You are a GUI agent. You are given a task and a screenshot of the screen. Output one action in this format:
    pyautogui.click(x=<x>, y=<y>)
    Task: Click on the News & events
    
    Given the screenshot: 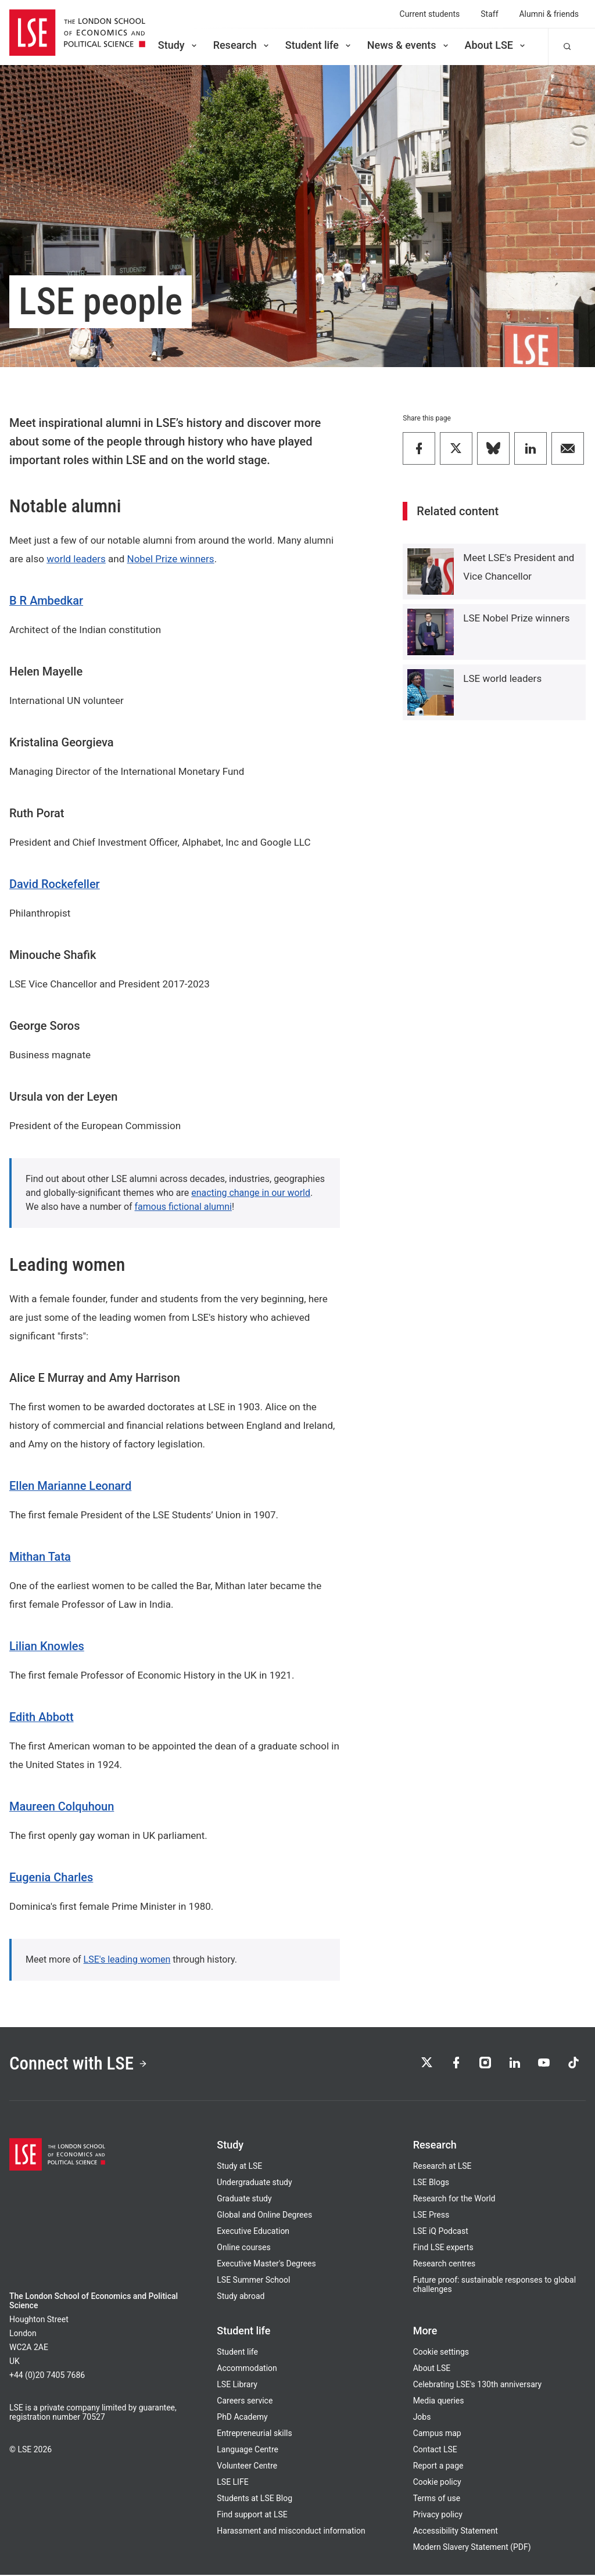 What is the action you would take?
    pyautogui.click(x=408, y=45)
    